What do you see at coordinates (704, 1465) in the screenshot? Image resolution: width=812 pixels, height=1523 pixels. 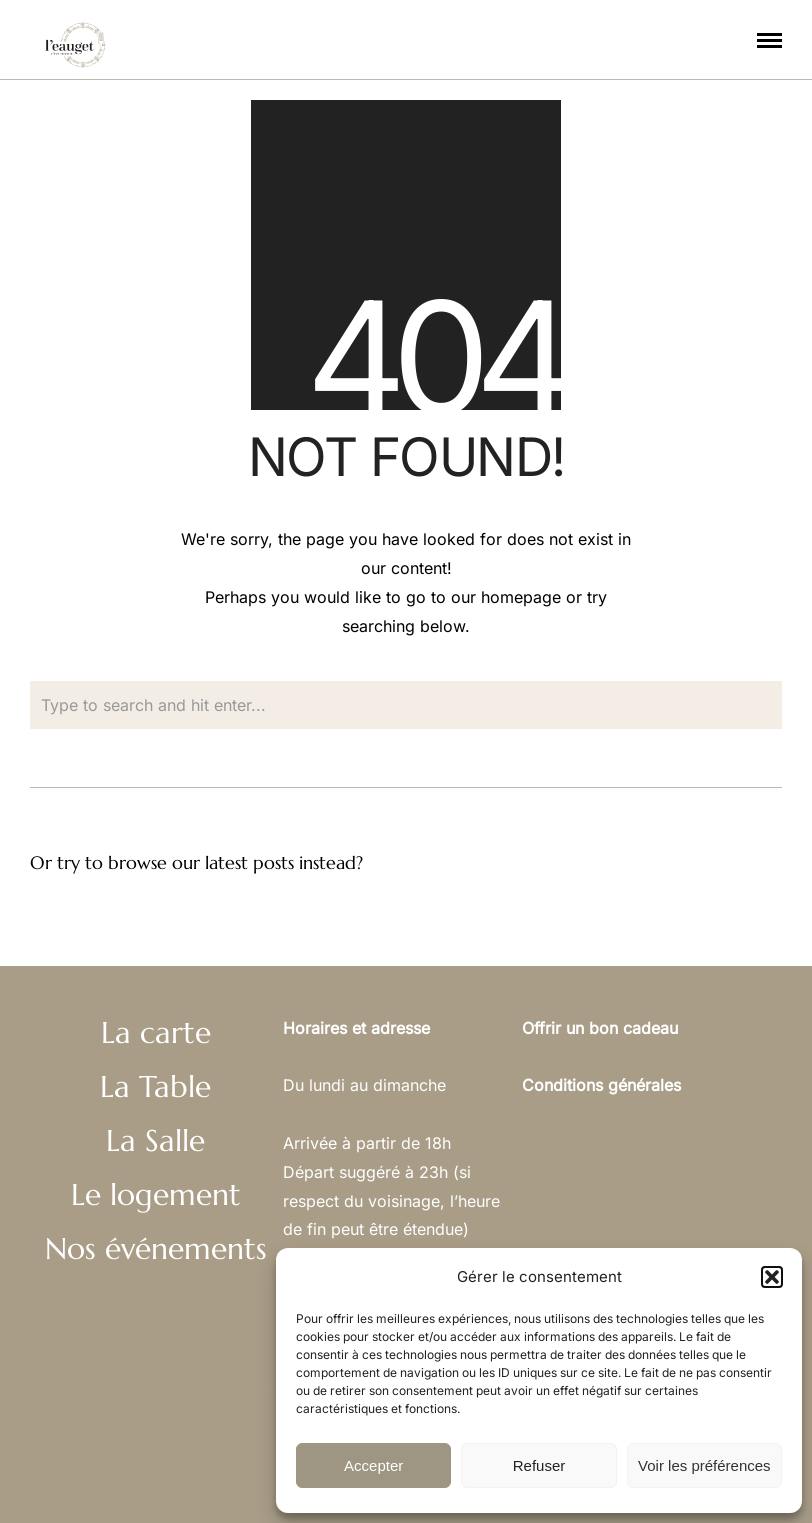 I see `Voir les préférences` at bounding box center [704, 1465].